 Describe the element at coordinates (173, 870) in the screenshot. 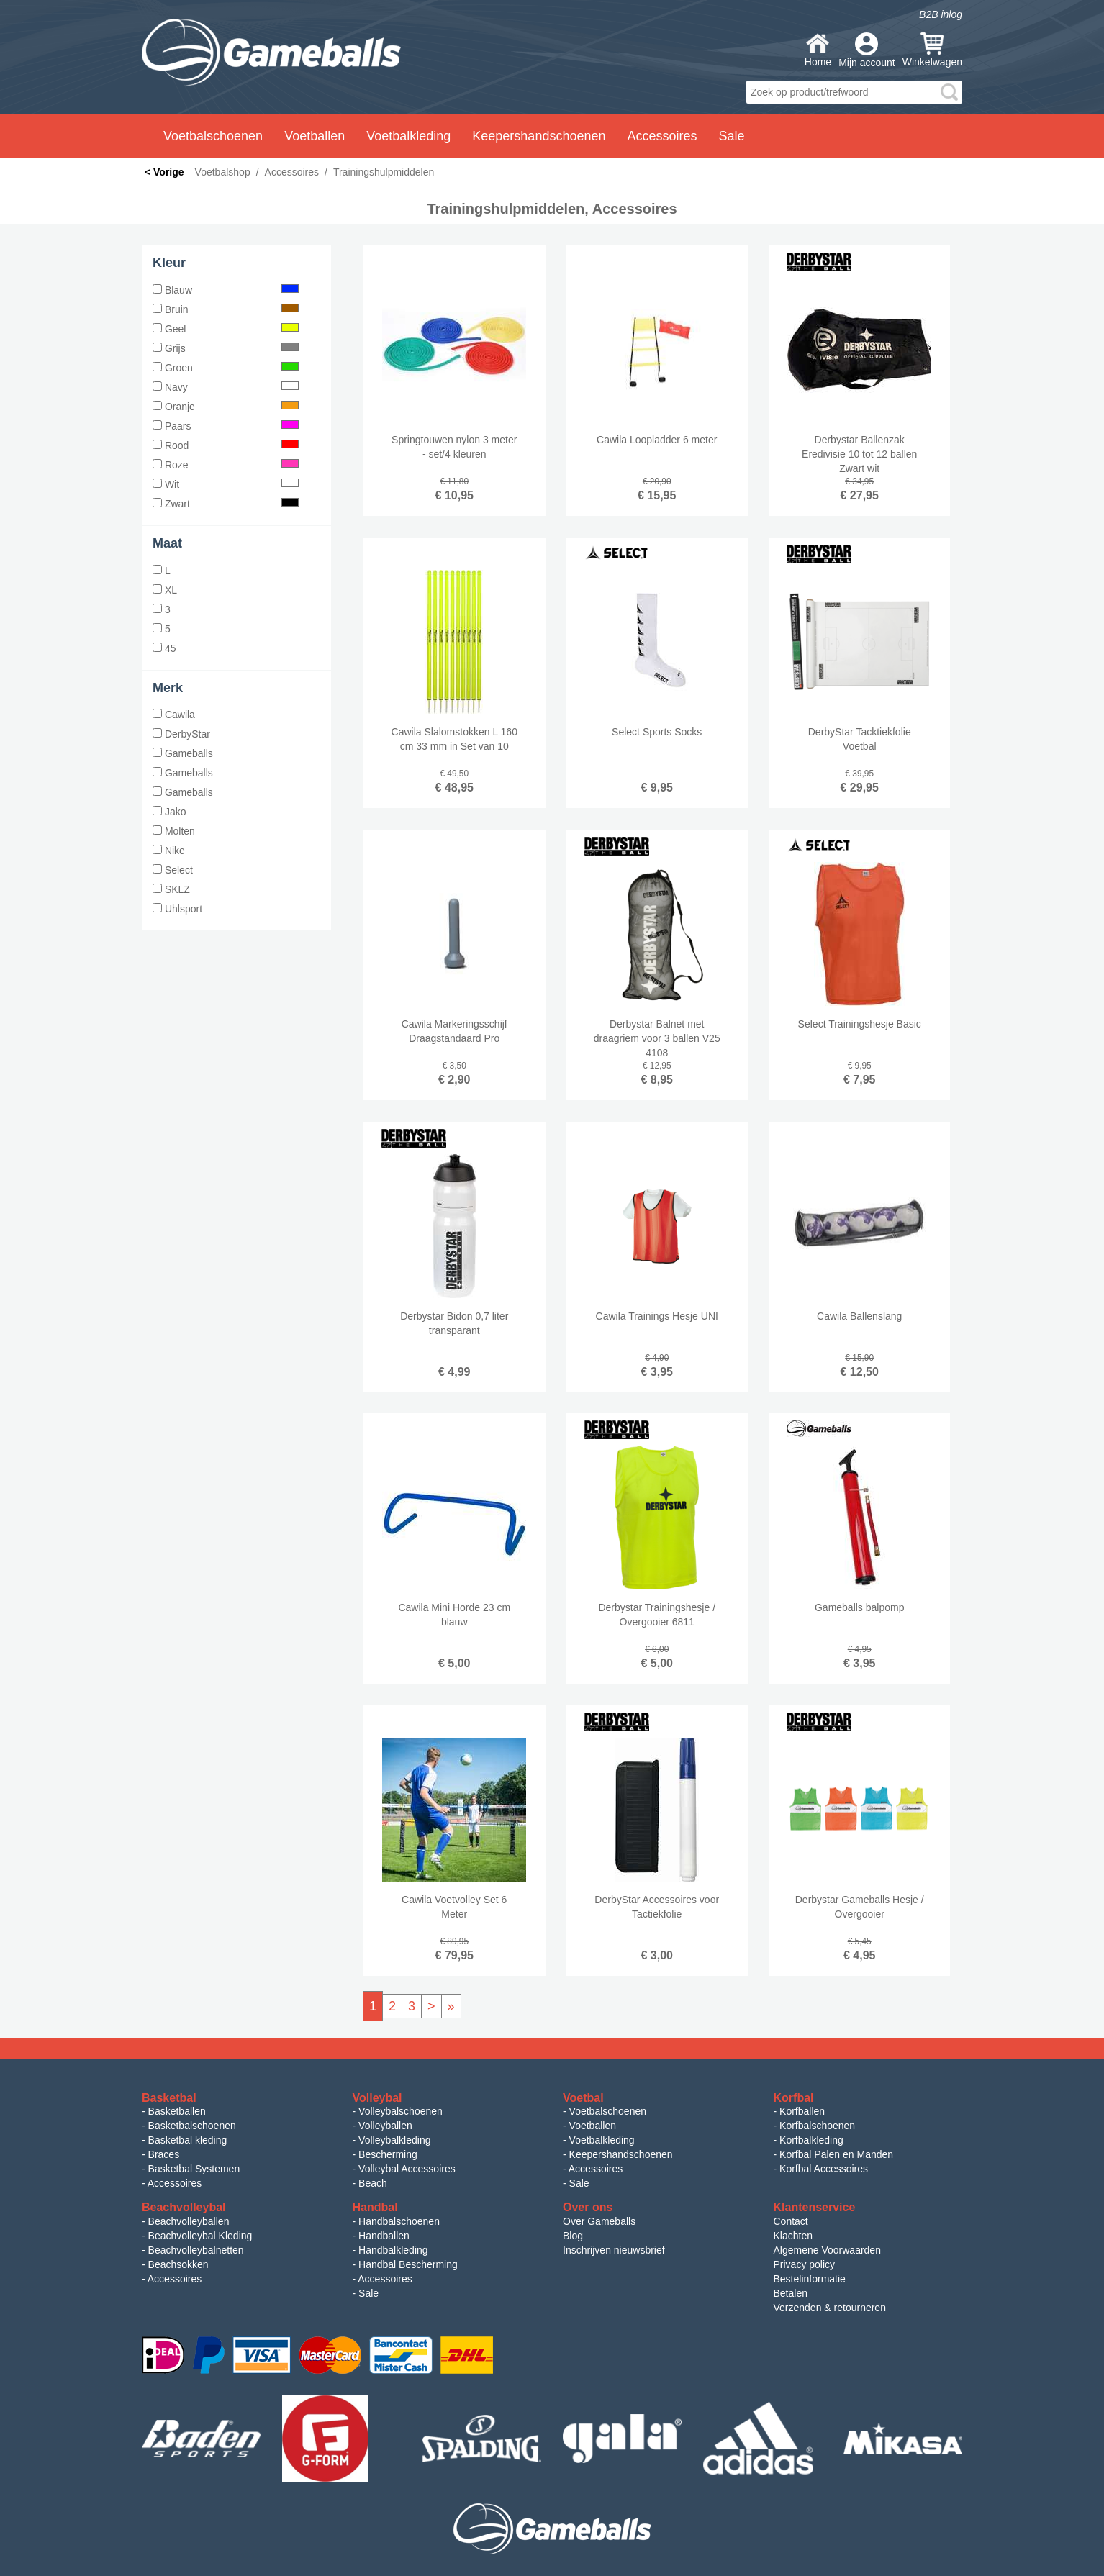

I see `Select` at that location.